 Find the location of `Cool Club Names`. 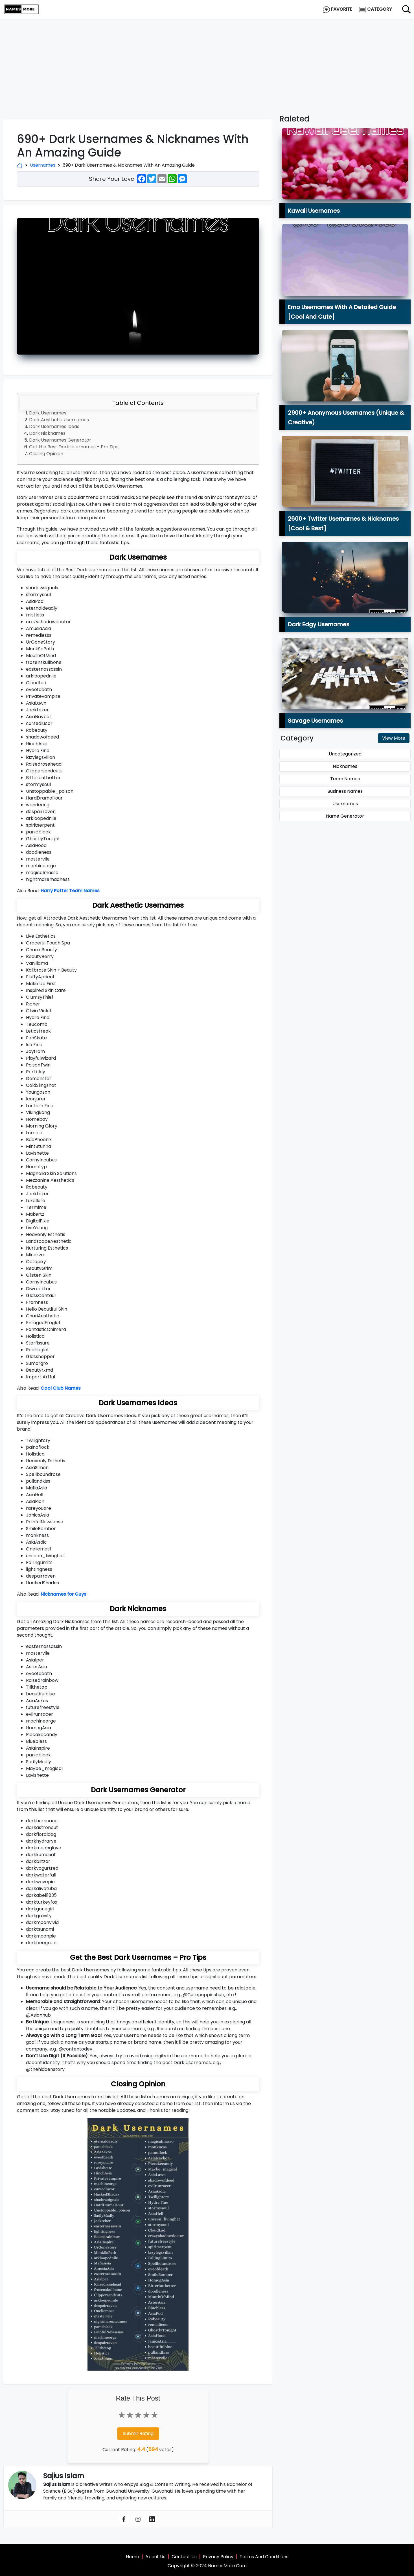

Cool Club Names is located at coordinates (61, 1388).